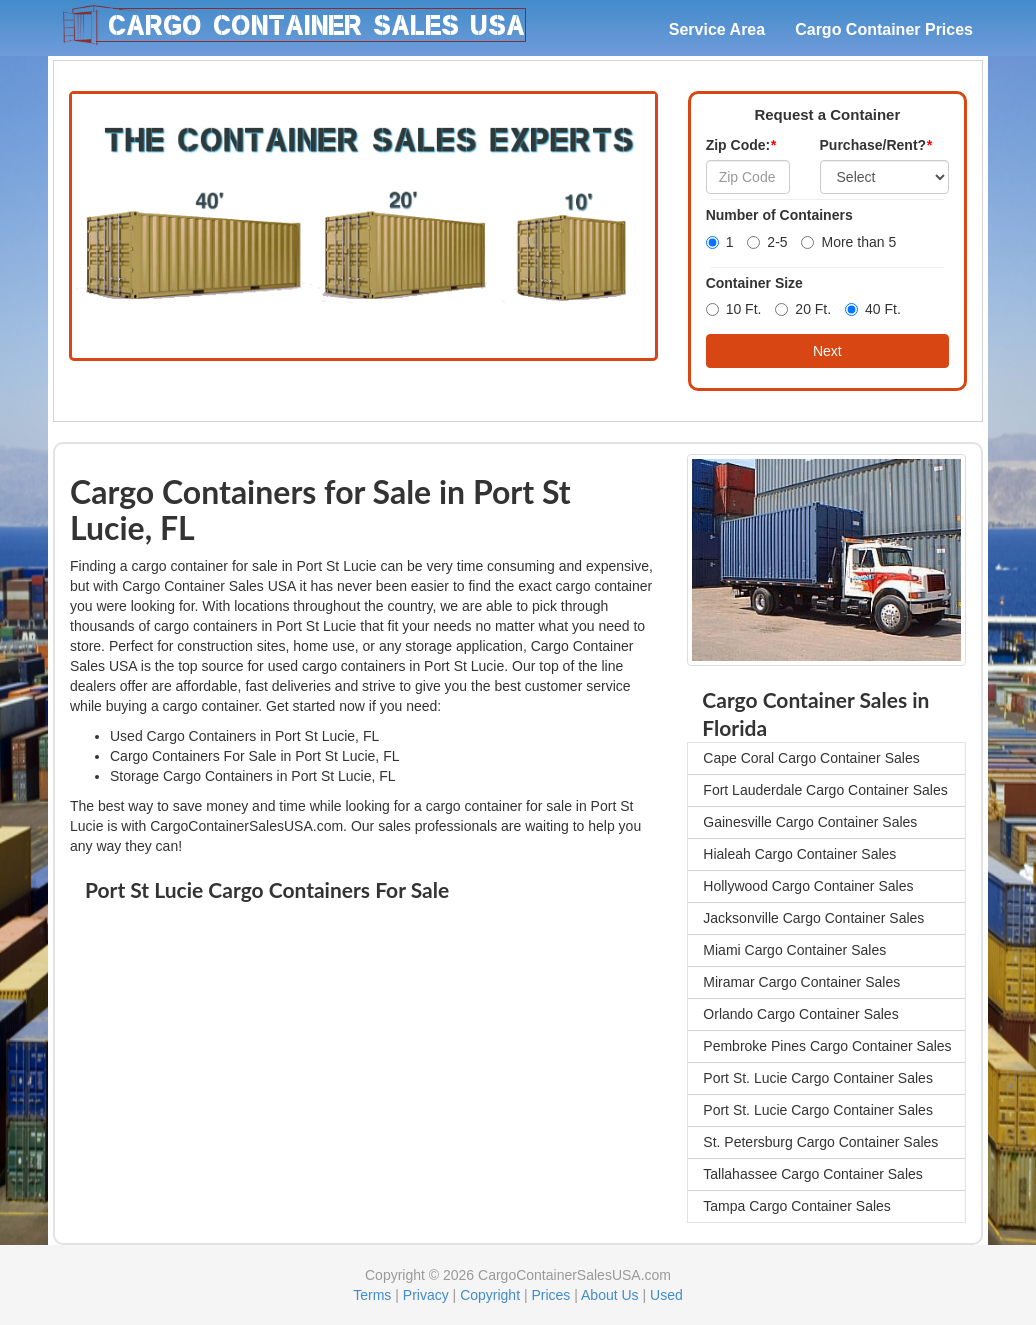 This screenshot has width=1036, height=1325. What do you see at coordinates (801, 982) in the screenshot?
I see `Miramar Cargo Container Sales` at bounding box center [801, 982].